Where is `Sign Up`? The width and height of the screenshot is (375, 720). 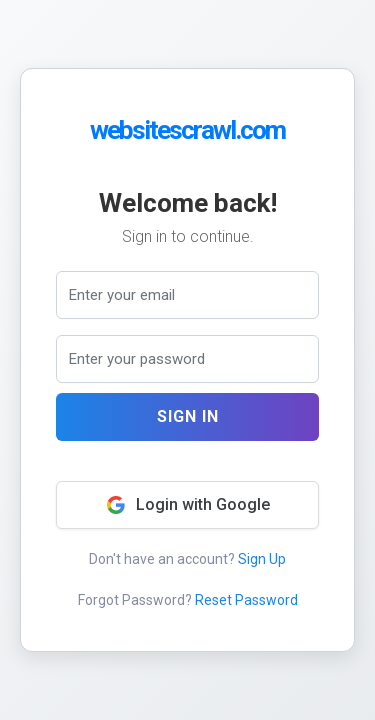 Sign Up is located at coordinates (262, 559).